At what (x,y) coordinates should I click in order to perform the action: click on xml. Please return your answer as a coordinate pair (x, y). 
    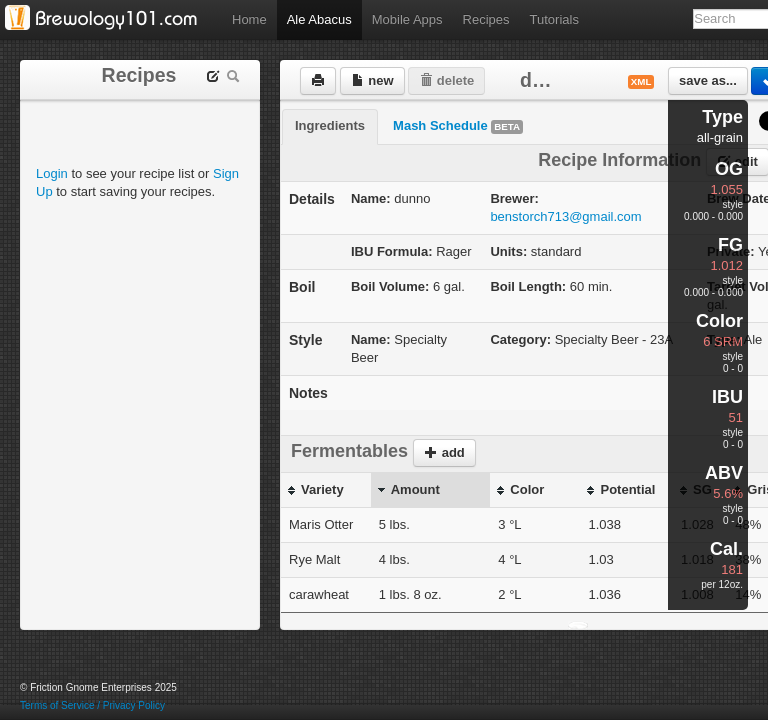
    Looking at the image, I should click on (641, 81).